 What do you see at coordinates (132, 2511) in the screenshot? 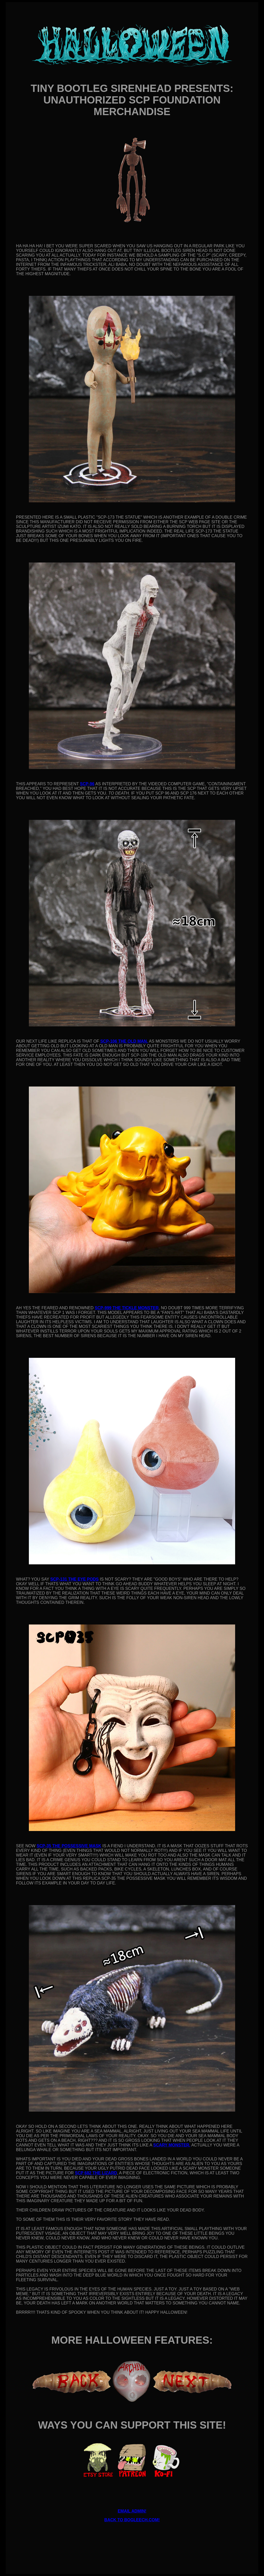
I see `EMAIL ADMIN!` at bounding box center [132, 2511].